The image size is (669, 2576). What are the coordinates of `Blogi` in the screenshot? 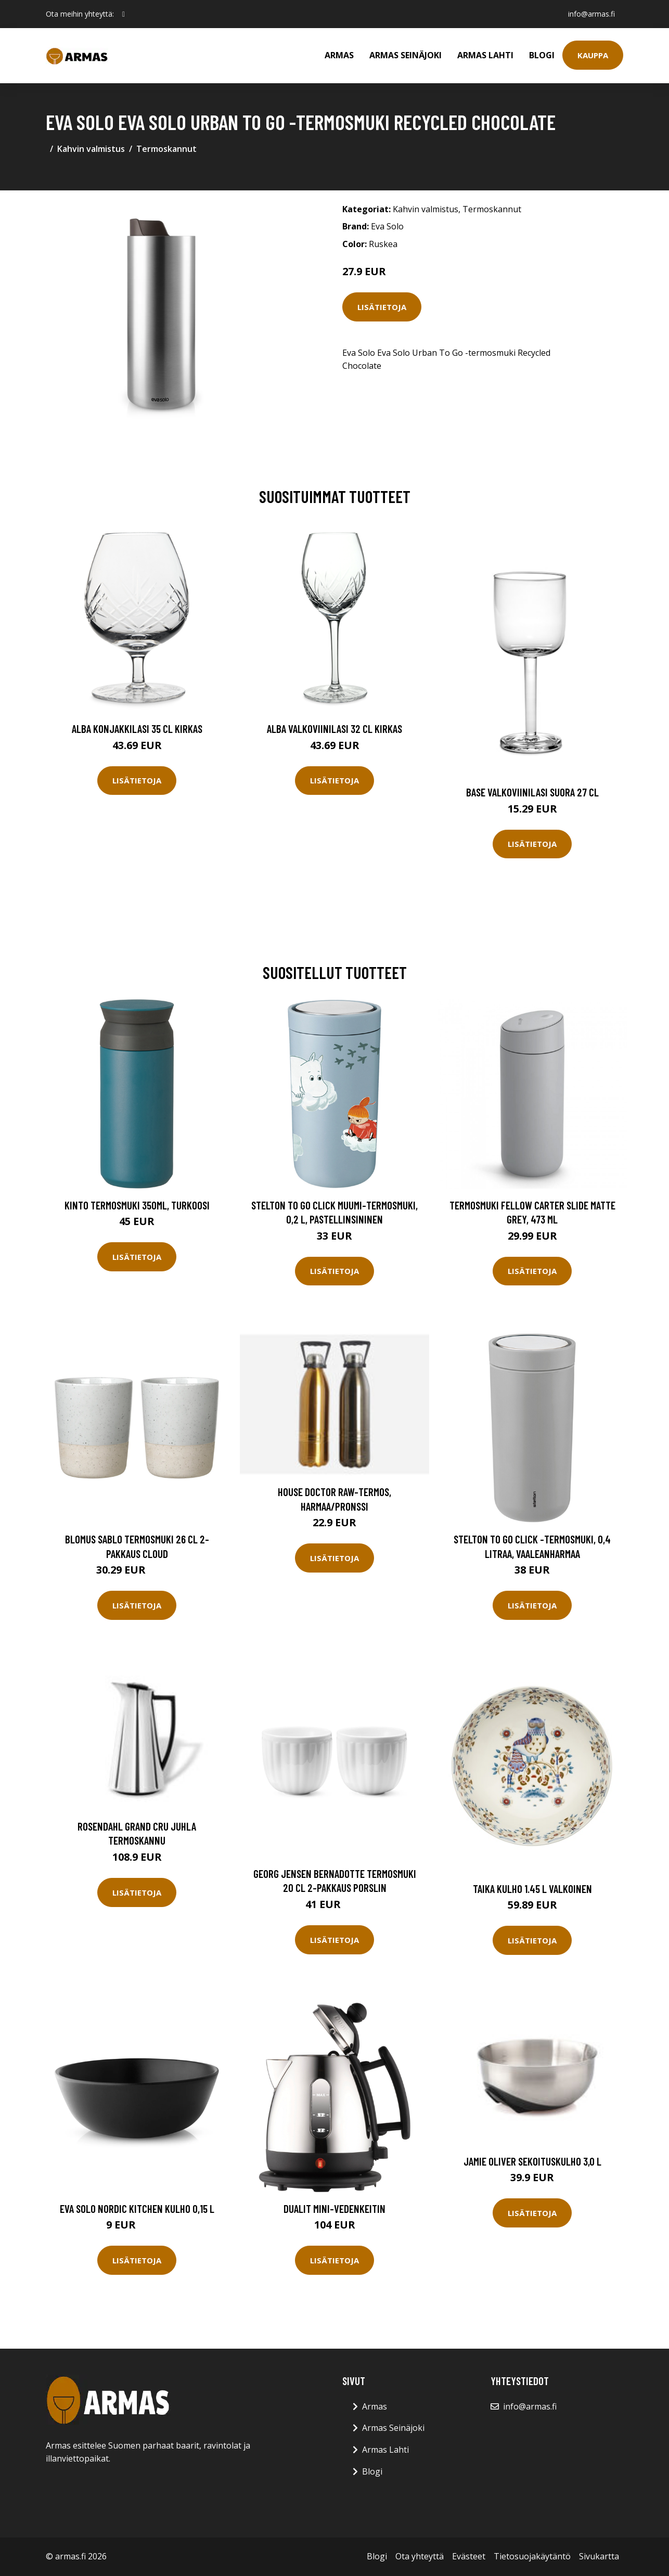 It's located at (542, 55).